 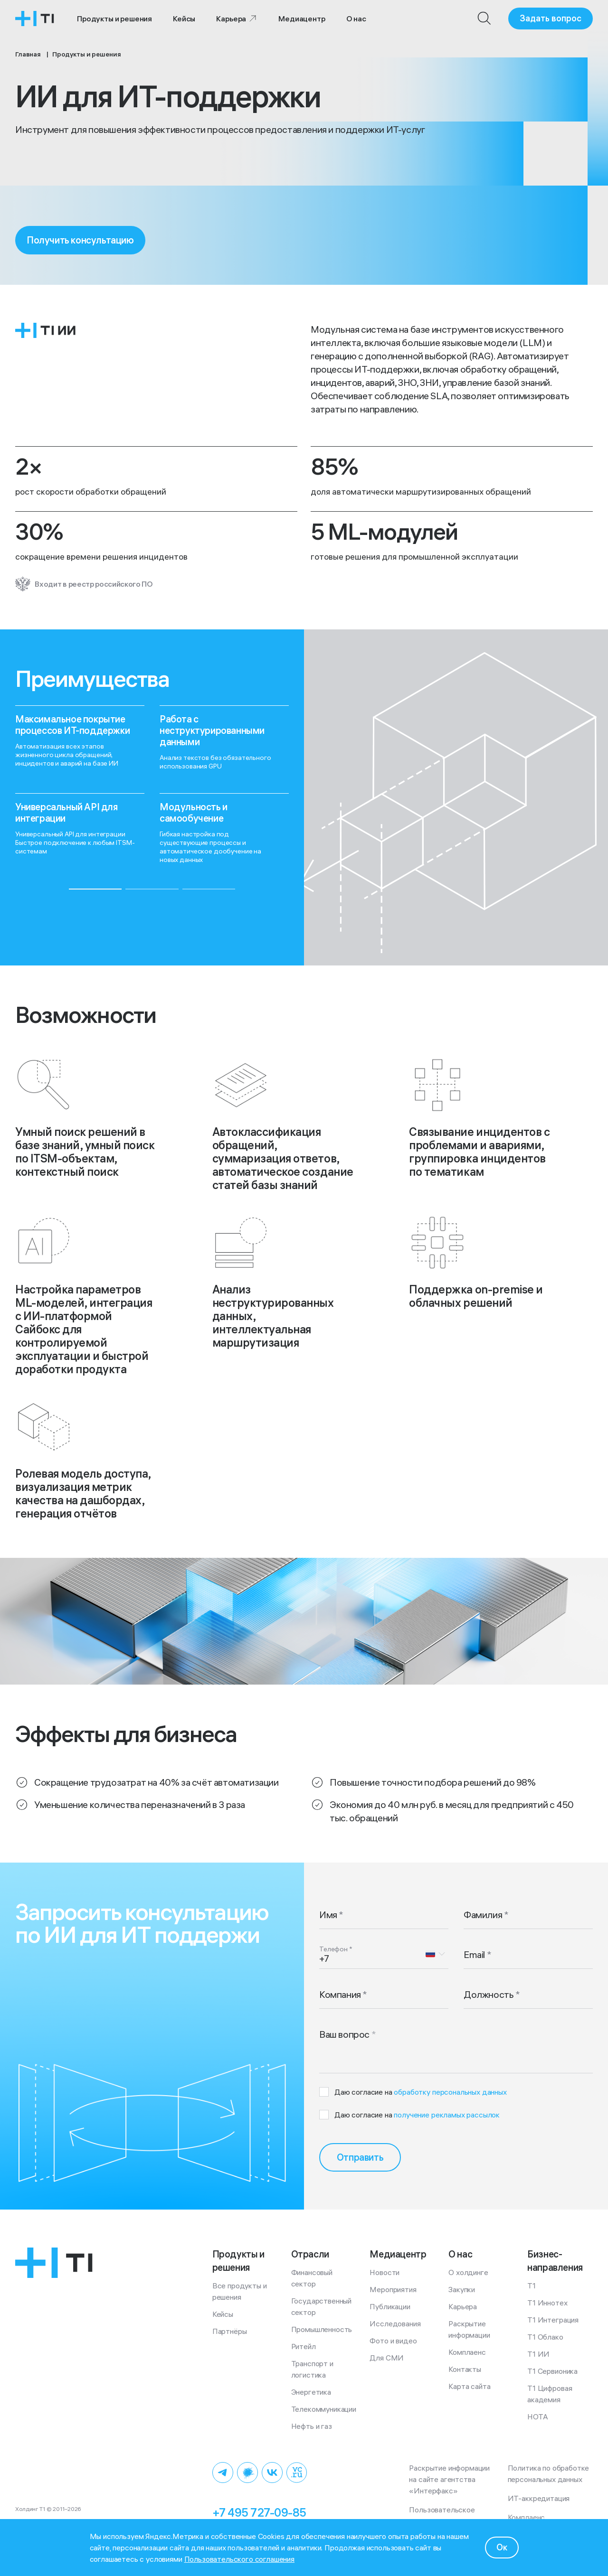 I want to click on Телефон, so click(x=333, y=1949).